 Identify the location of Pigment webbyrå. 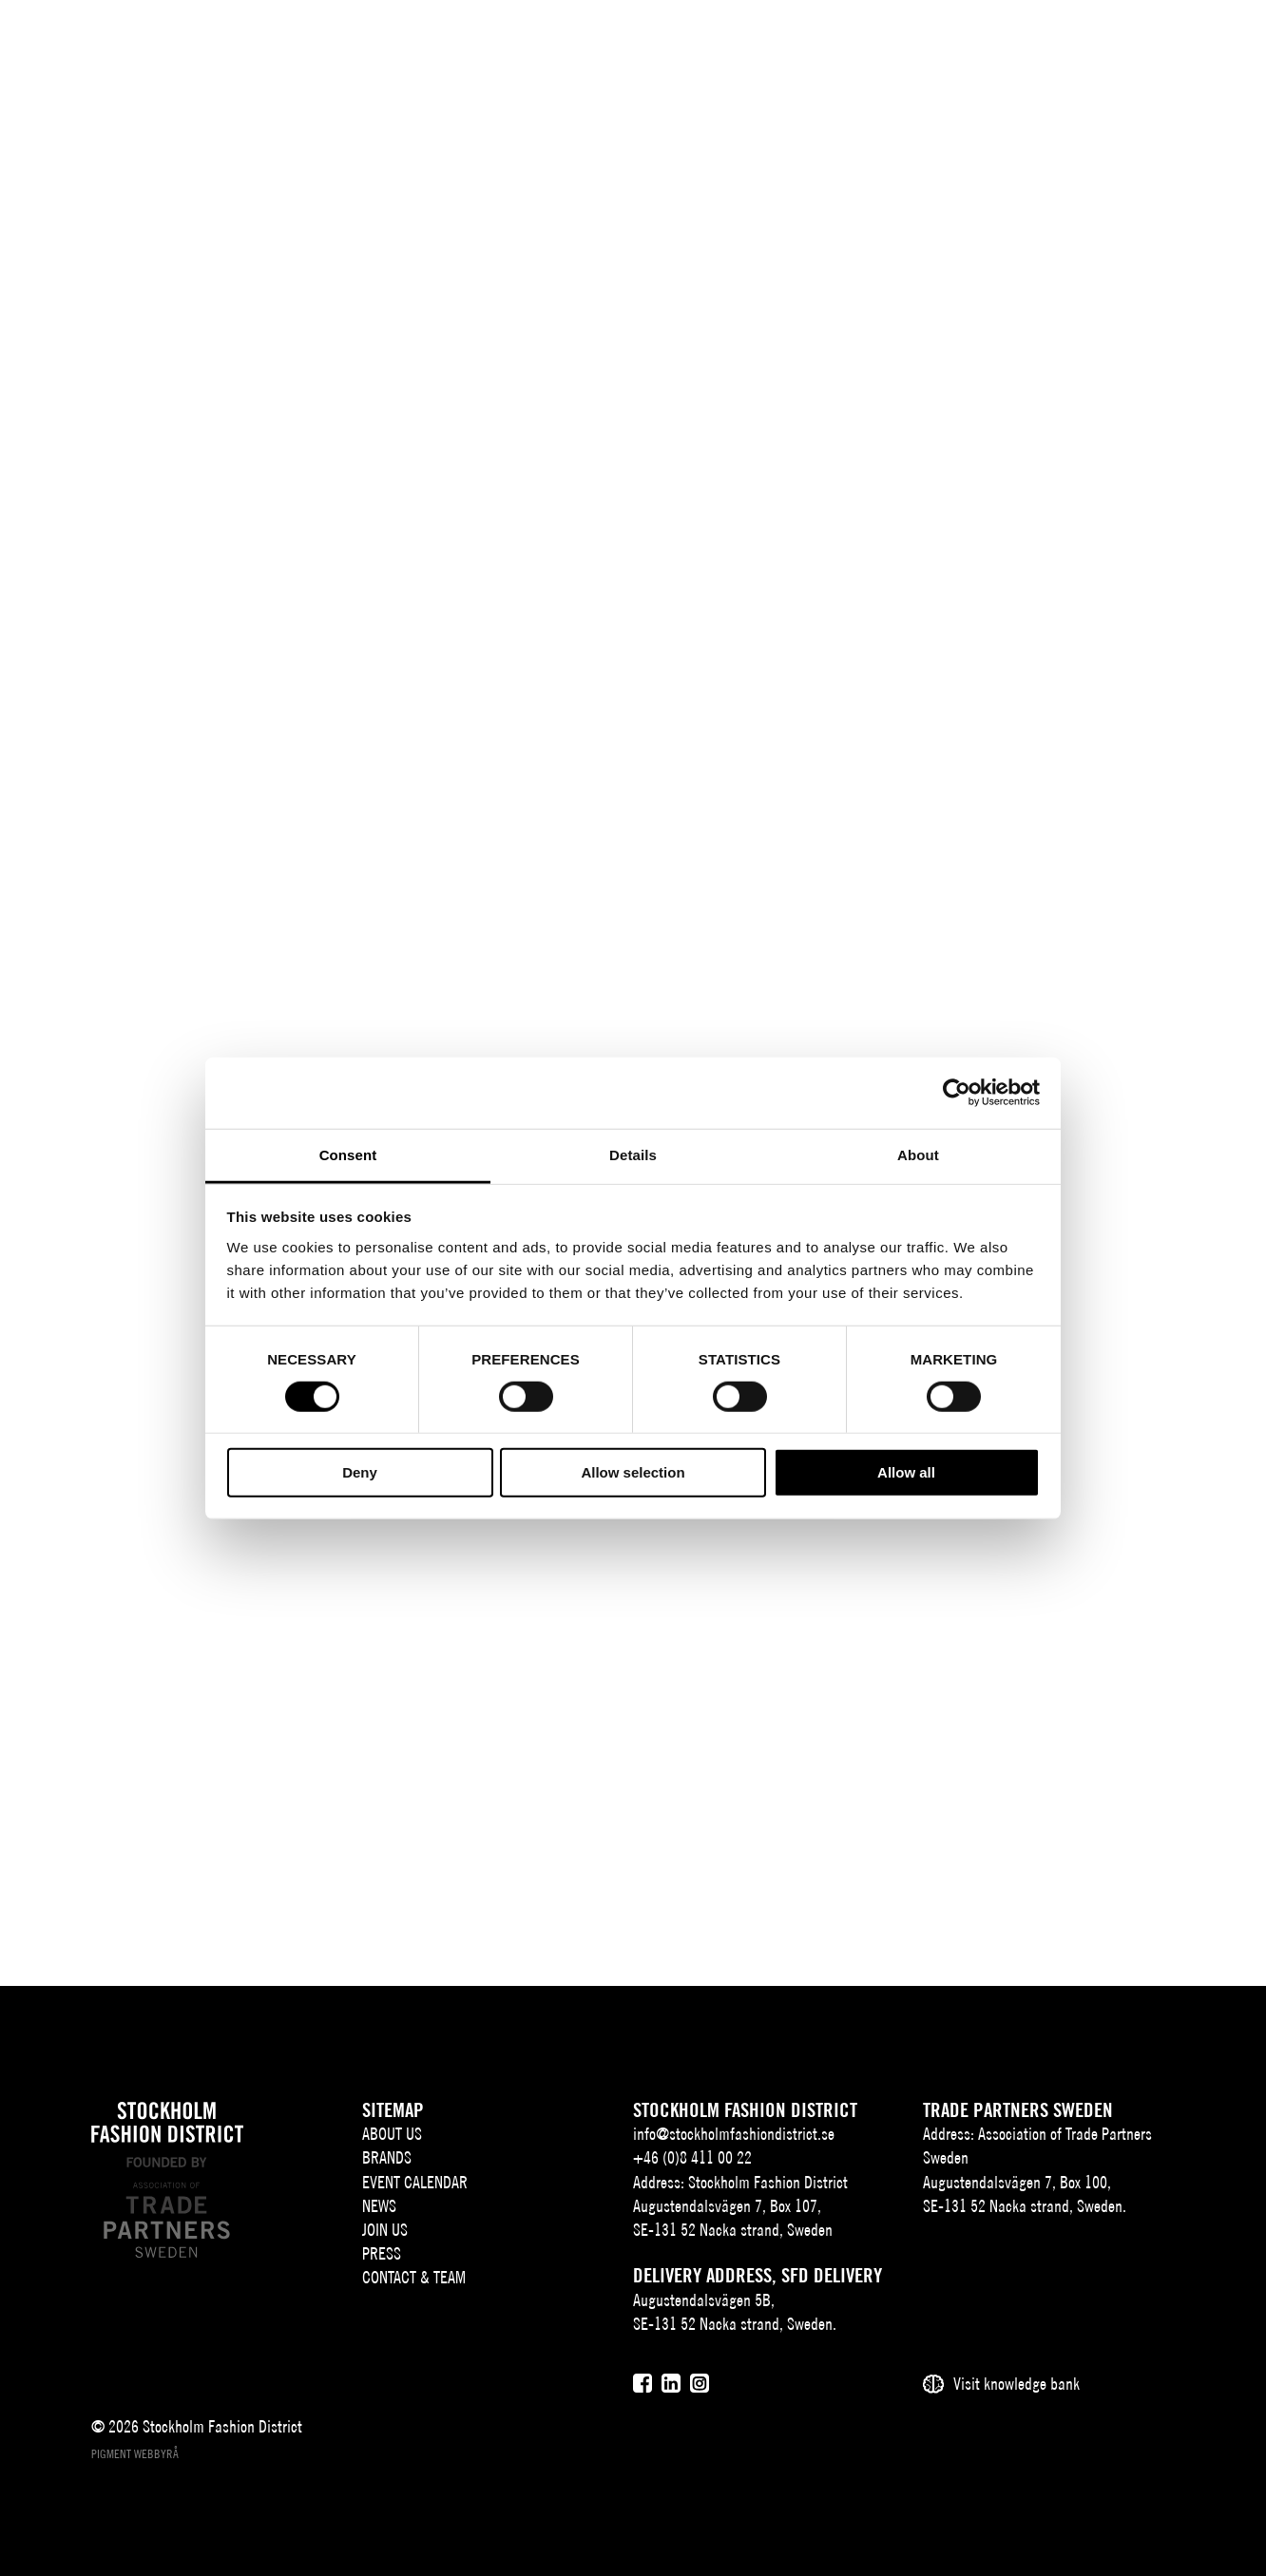
(135, 2454).